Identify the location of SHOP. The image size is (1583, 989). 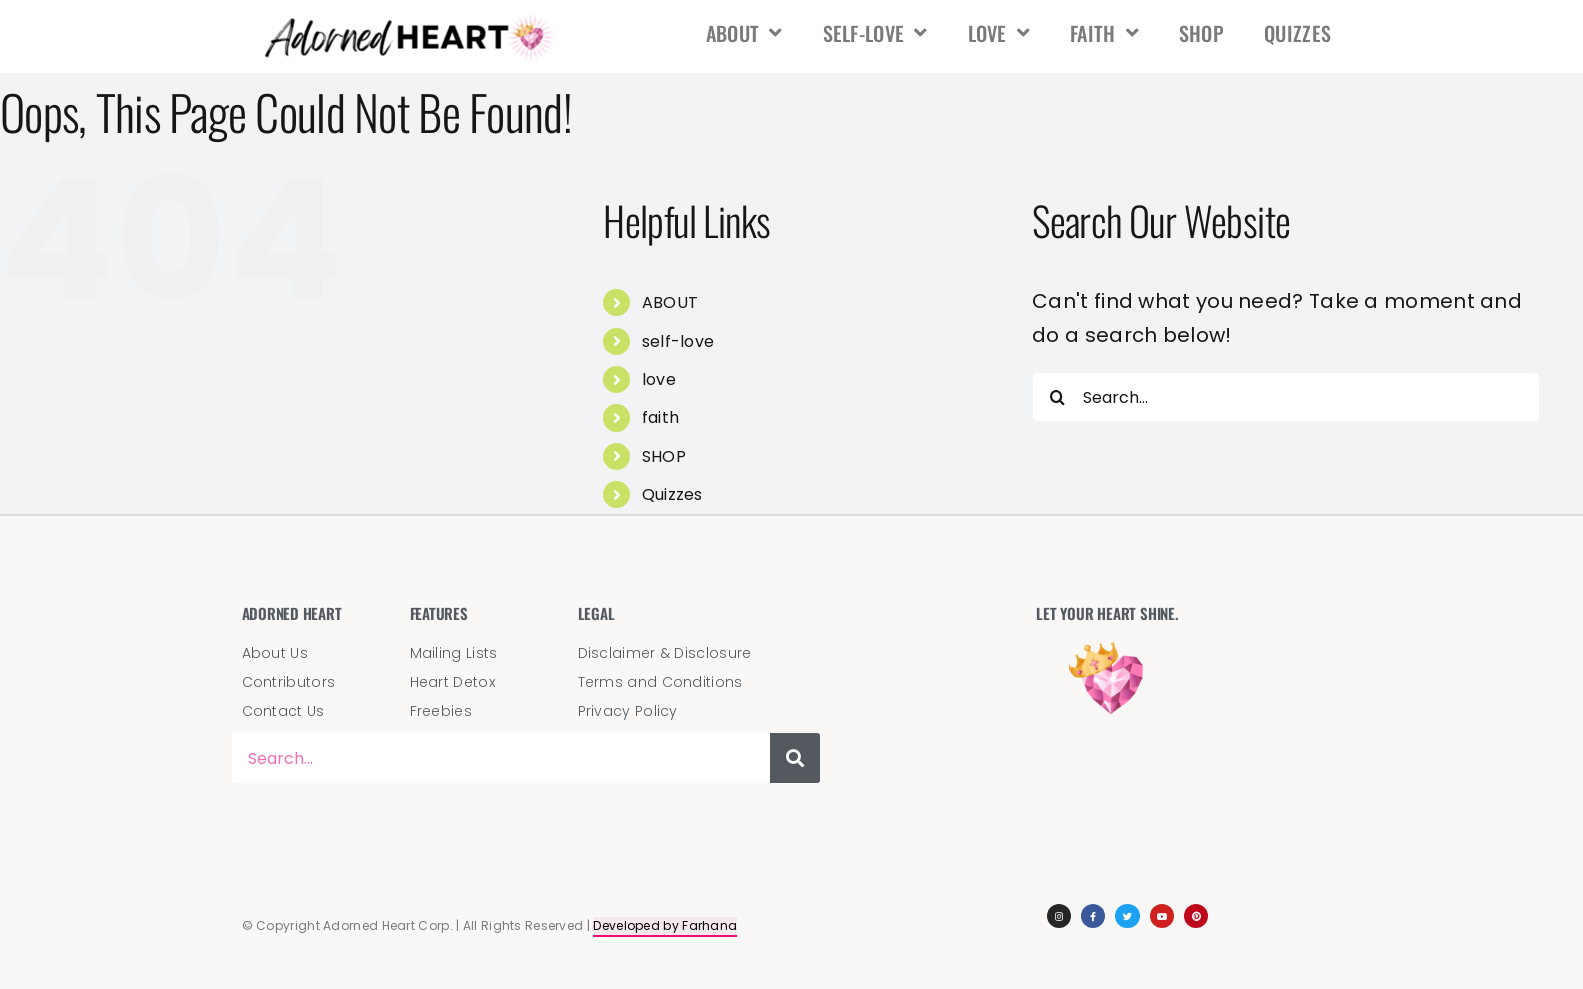
(1201, 33).